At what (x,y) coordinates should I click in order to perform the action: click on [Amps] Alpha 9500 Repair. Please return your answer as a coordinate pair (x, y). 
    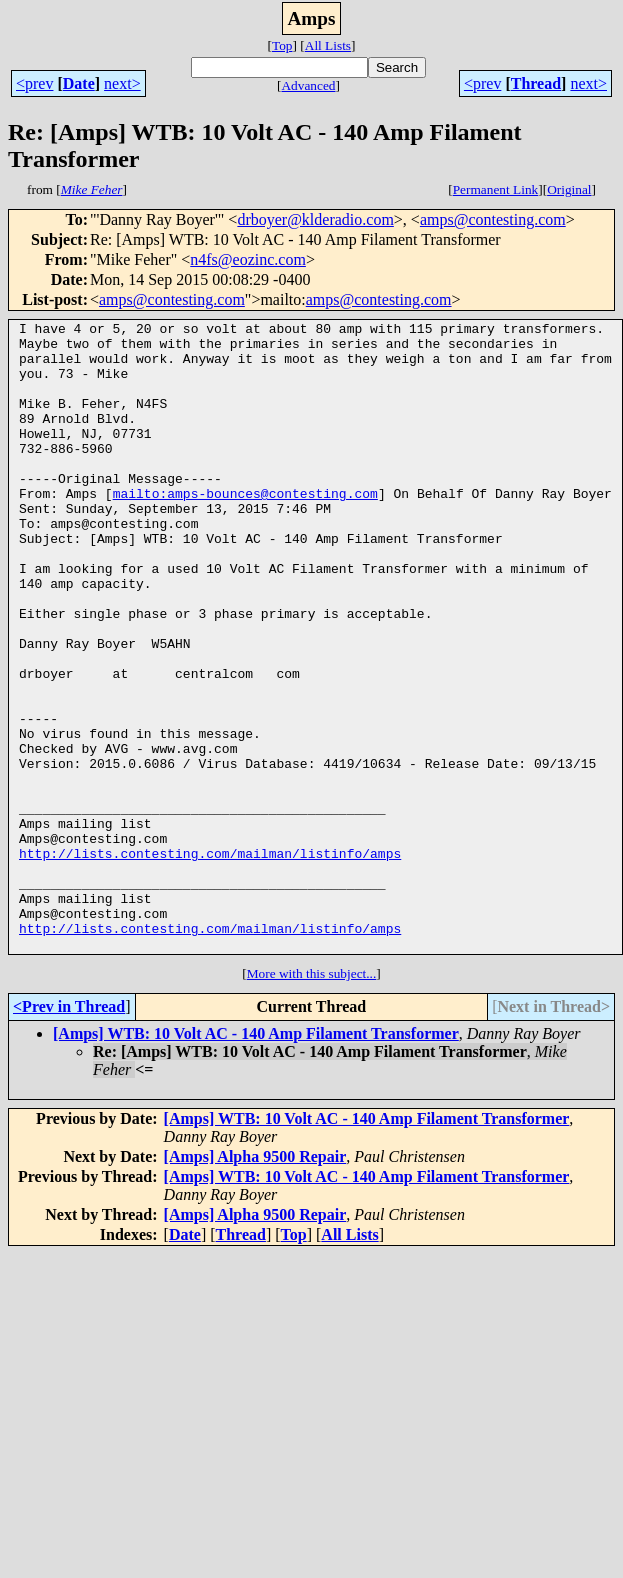
    Looking at the image, I should click on (255, 1282).